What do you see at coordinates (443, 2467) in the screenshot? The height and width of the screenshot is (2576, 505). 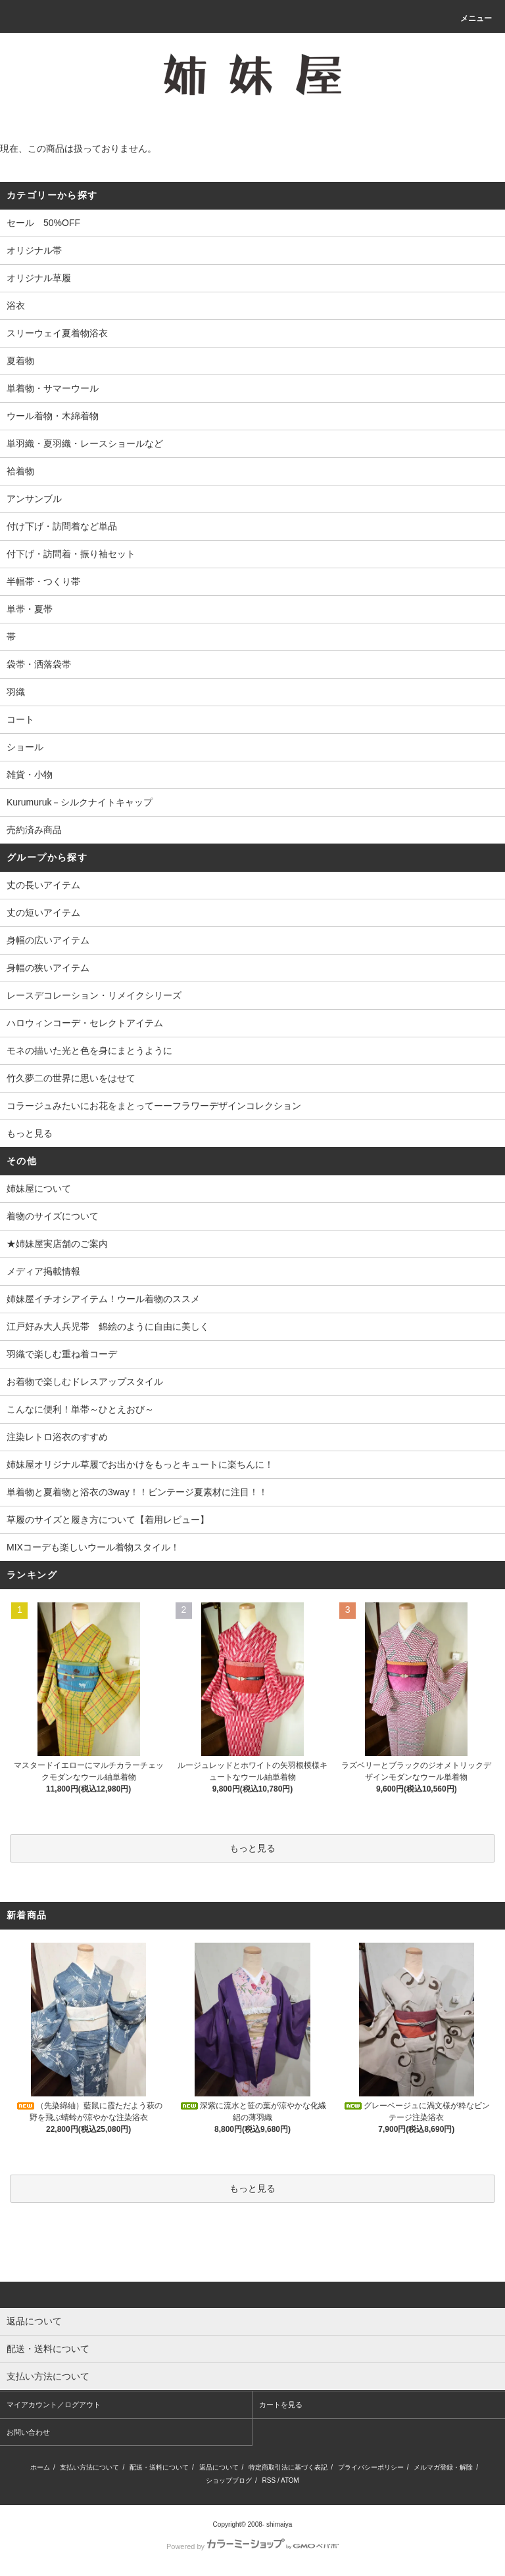 I see `メルマガ登録・解除` at bounding box center [443, 2467].